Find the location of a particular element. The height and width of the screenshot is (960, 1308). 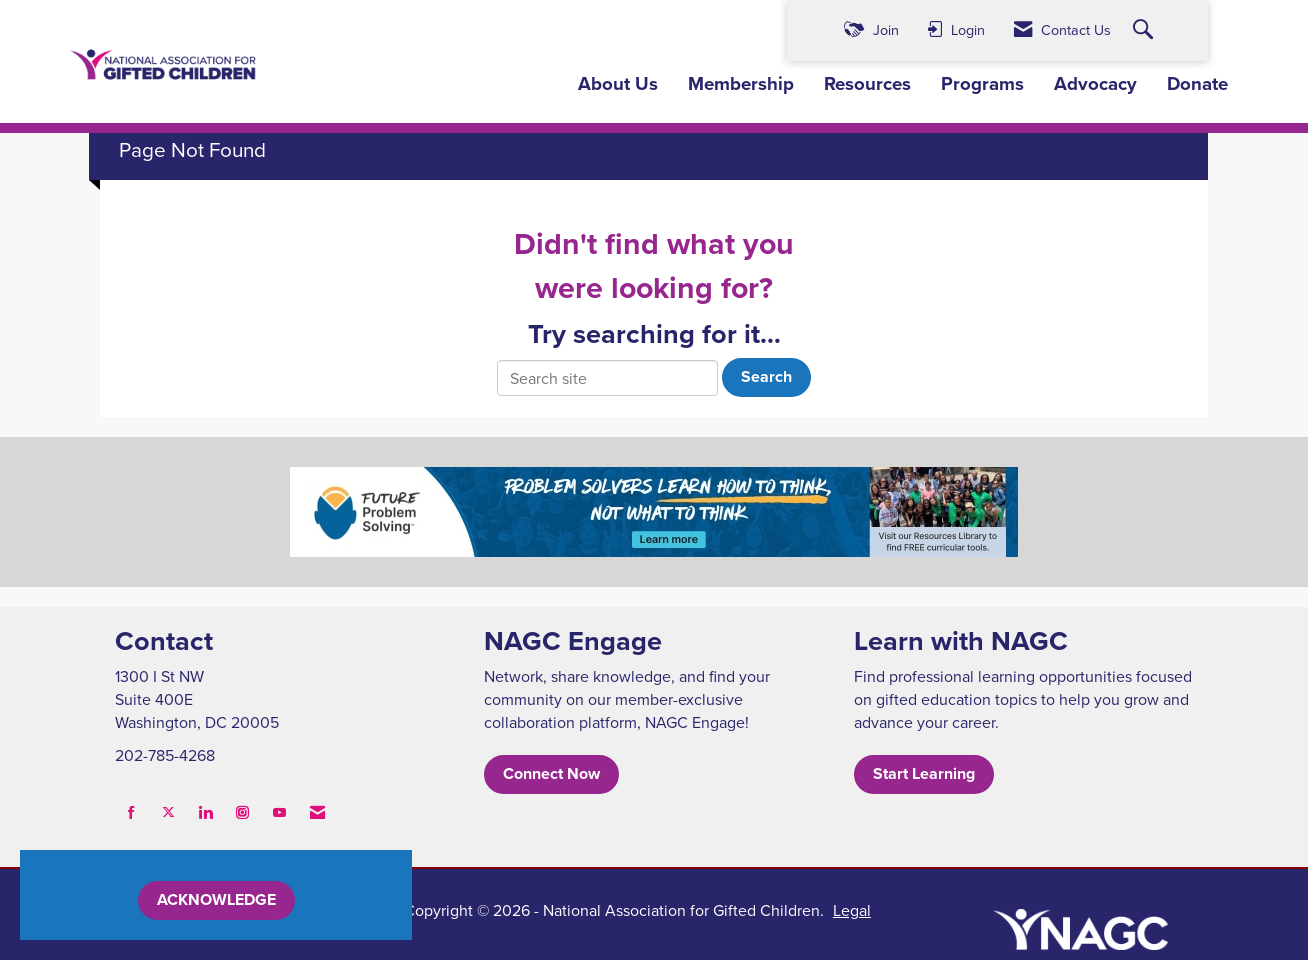

[Find us on YouTube] is located at coordinates (279, 812).